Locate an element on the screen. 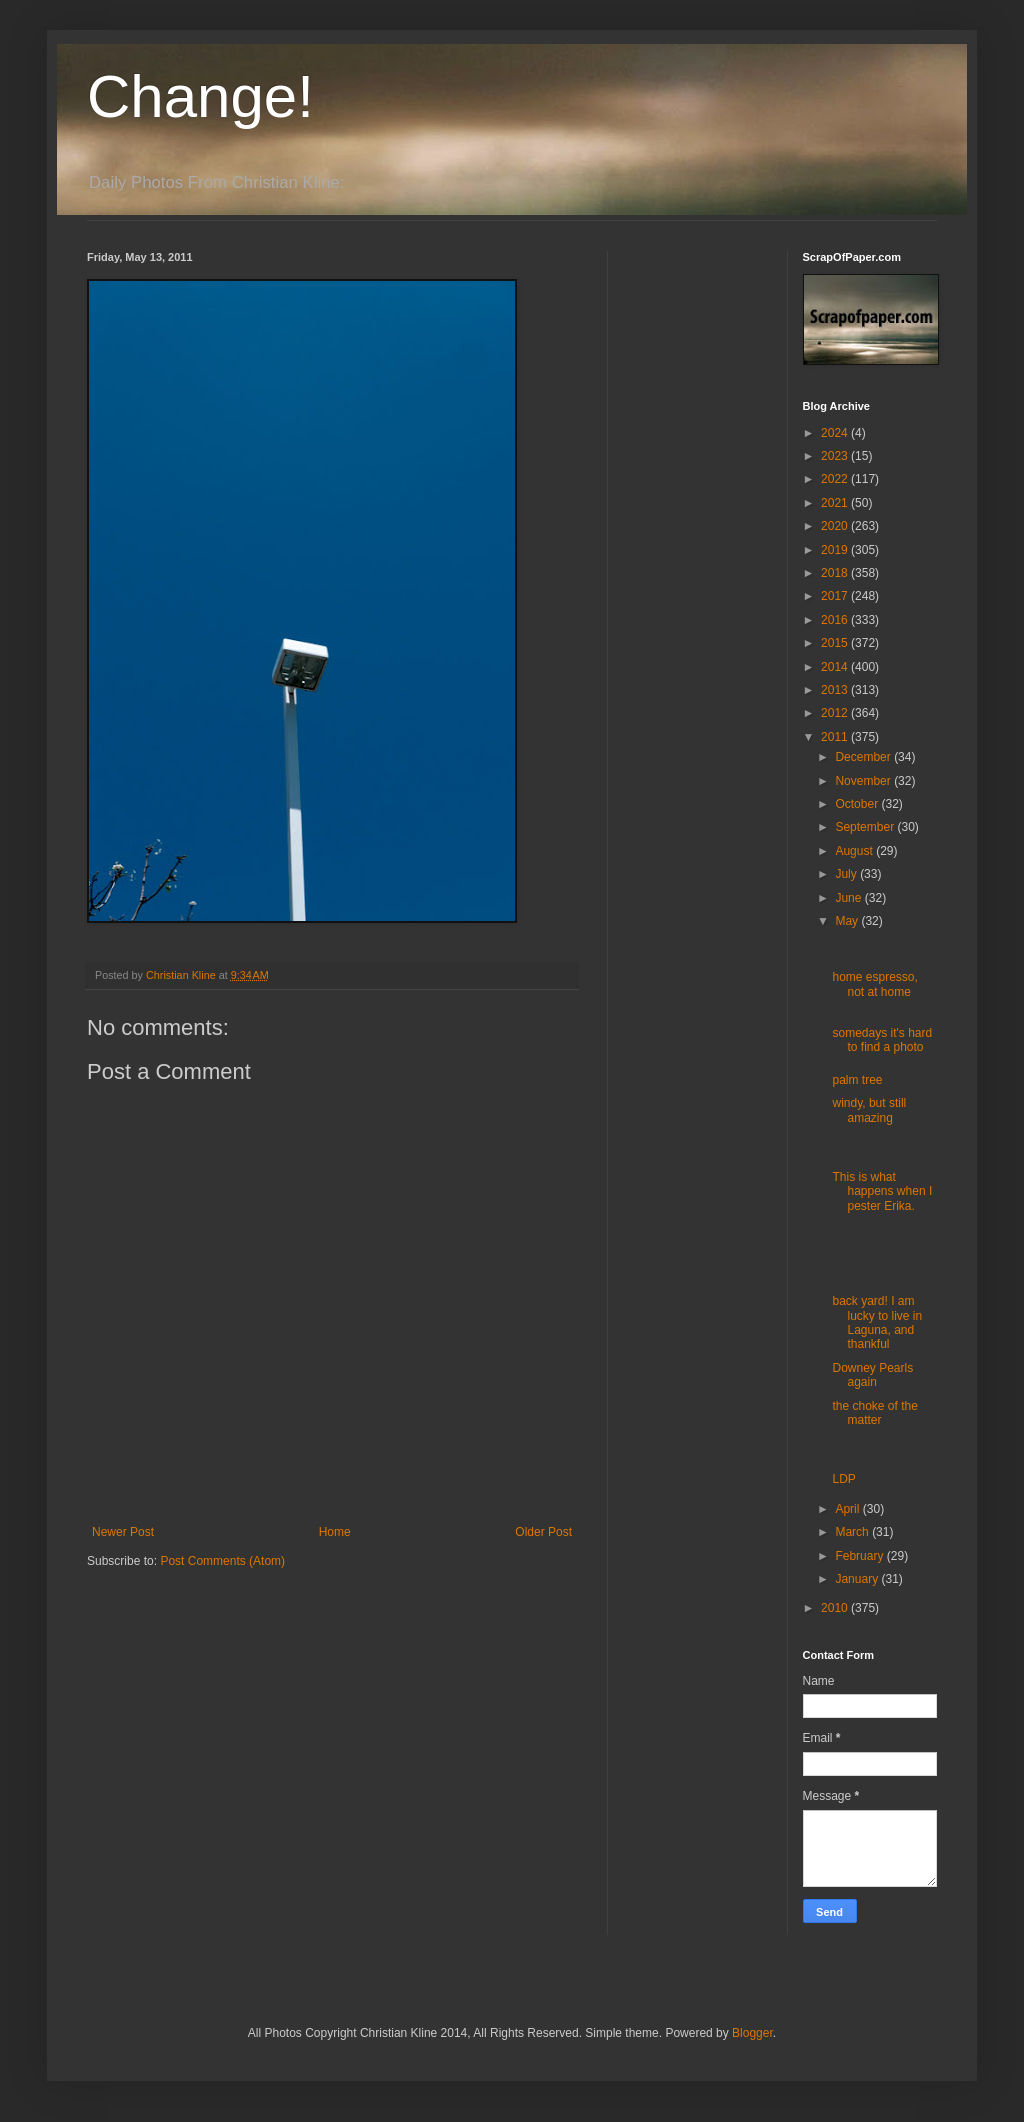 Image resolution: width=1024 pixels, height=2122 pixels. June is located at coordinates (849, 898).